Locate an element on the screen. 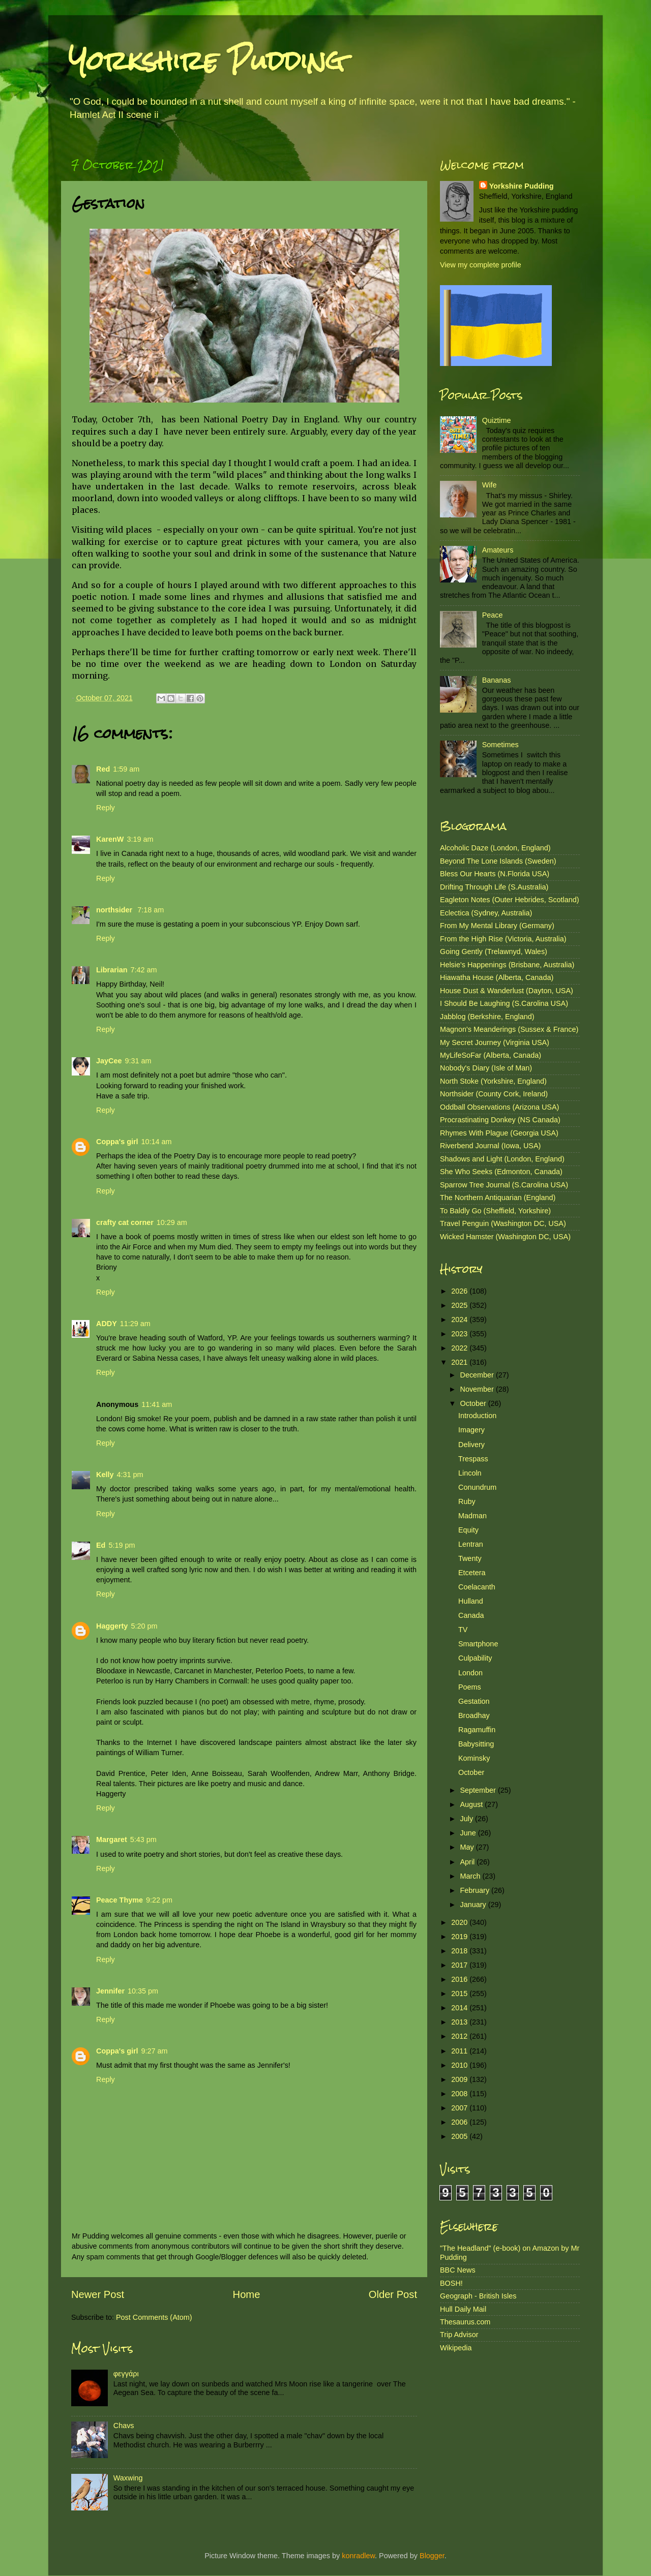 This screenshot has width=651, height=2576. Eagleton Notes (Outer Hebrides, Scotland) is located at coordinates (509, 900).